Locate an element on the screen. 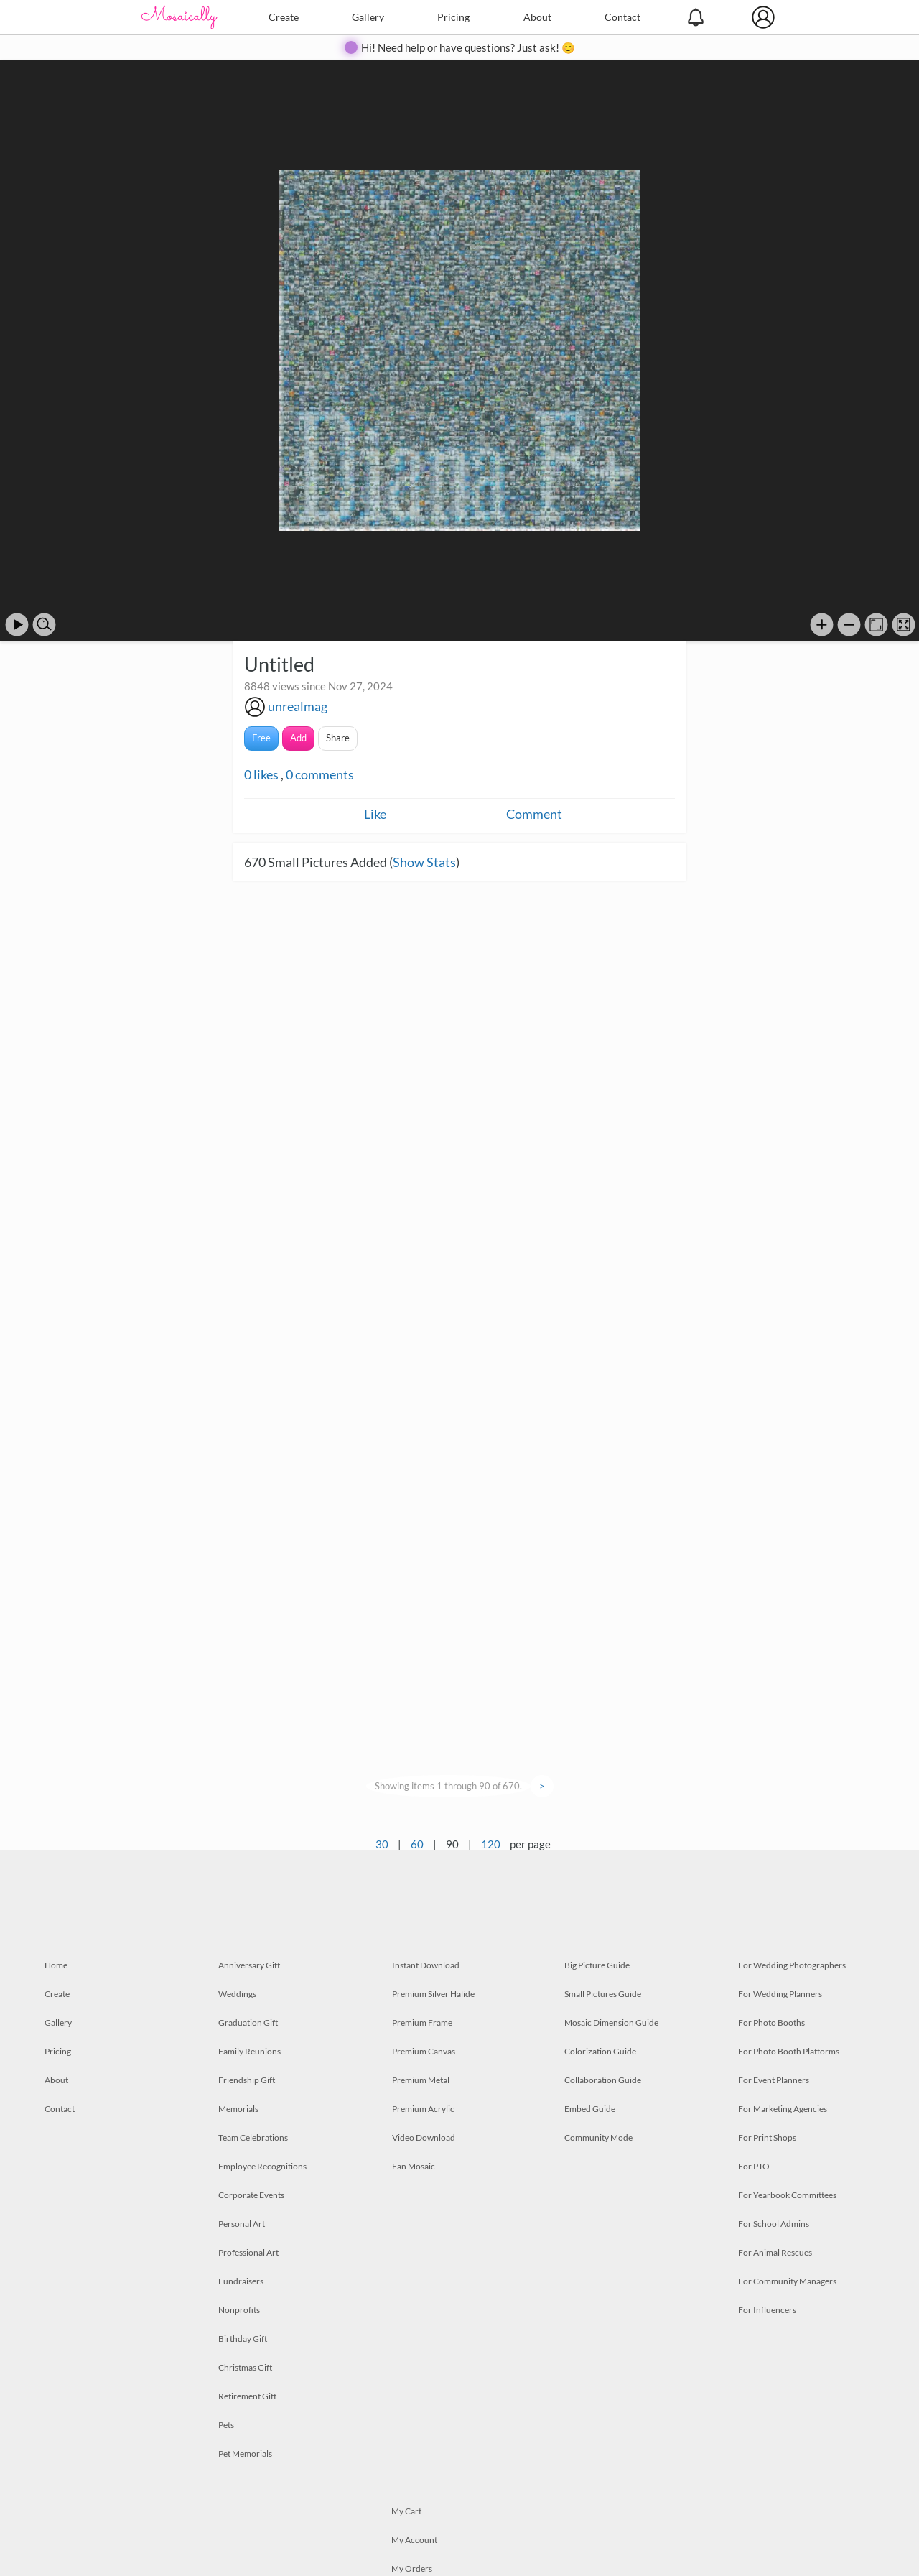  About is located at coordinates (537, 17).